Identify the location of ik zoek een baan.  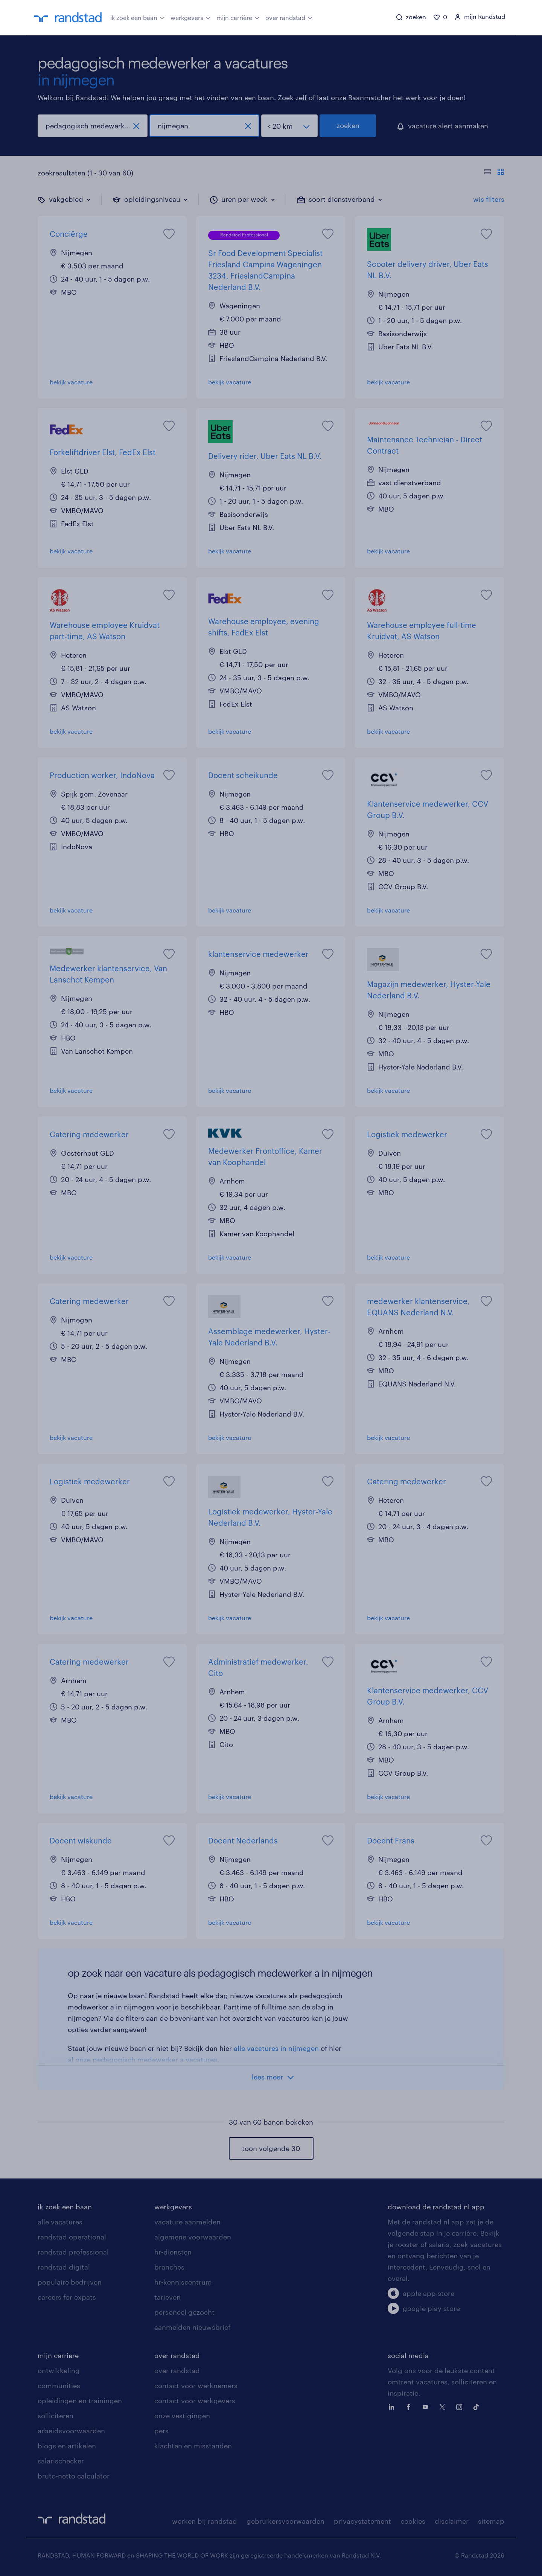
(137, 17).